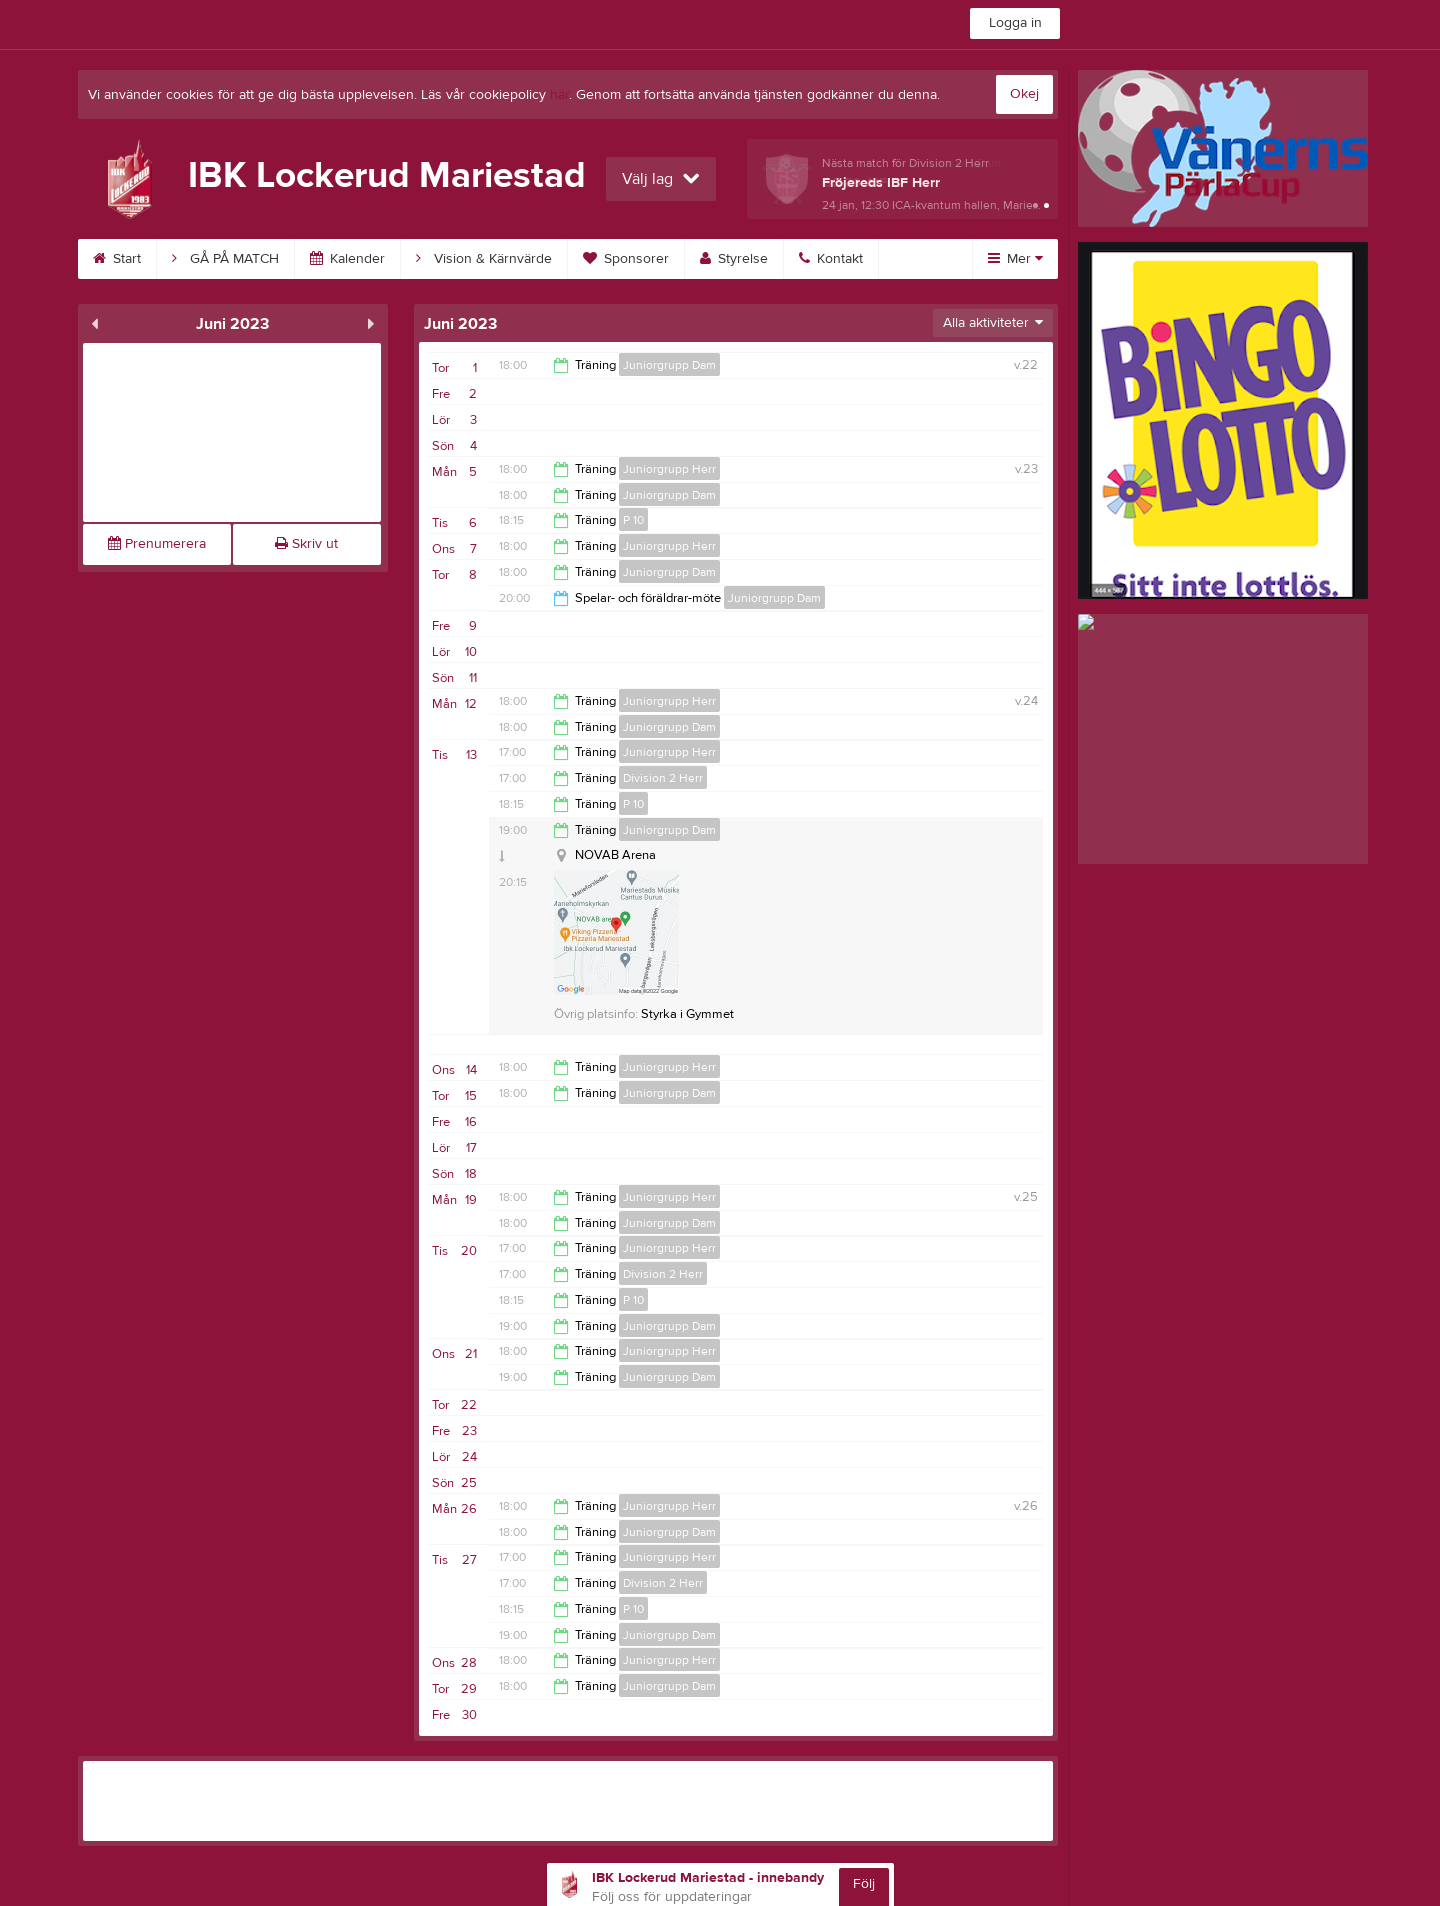  I want to click on Juniorgrupp Herr, so click(669, 469).